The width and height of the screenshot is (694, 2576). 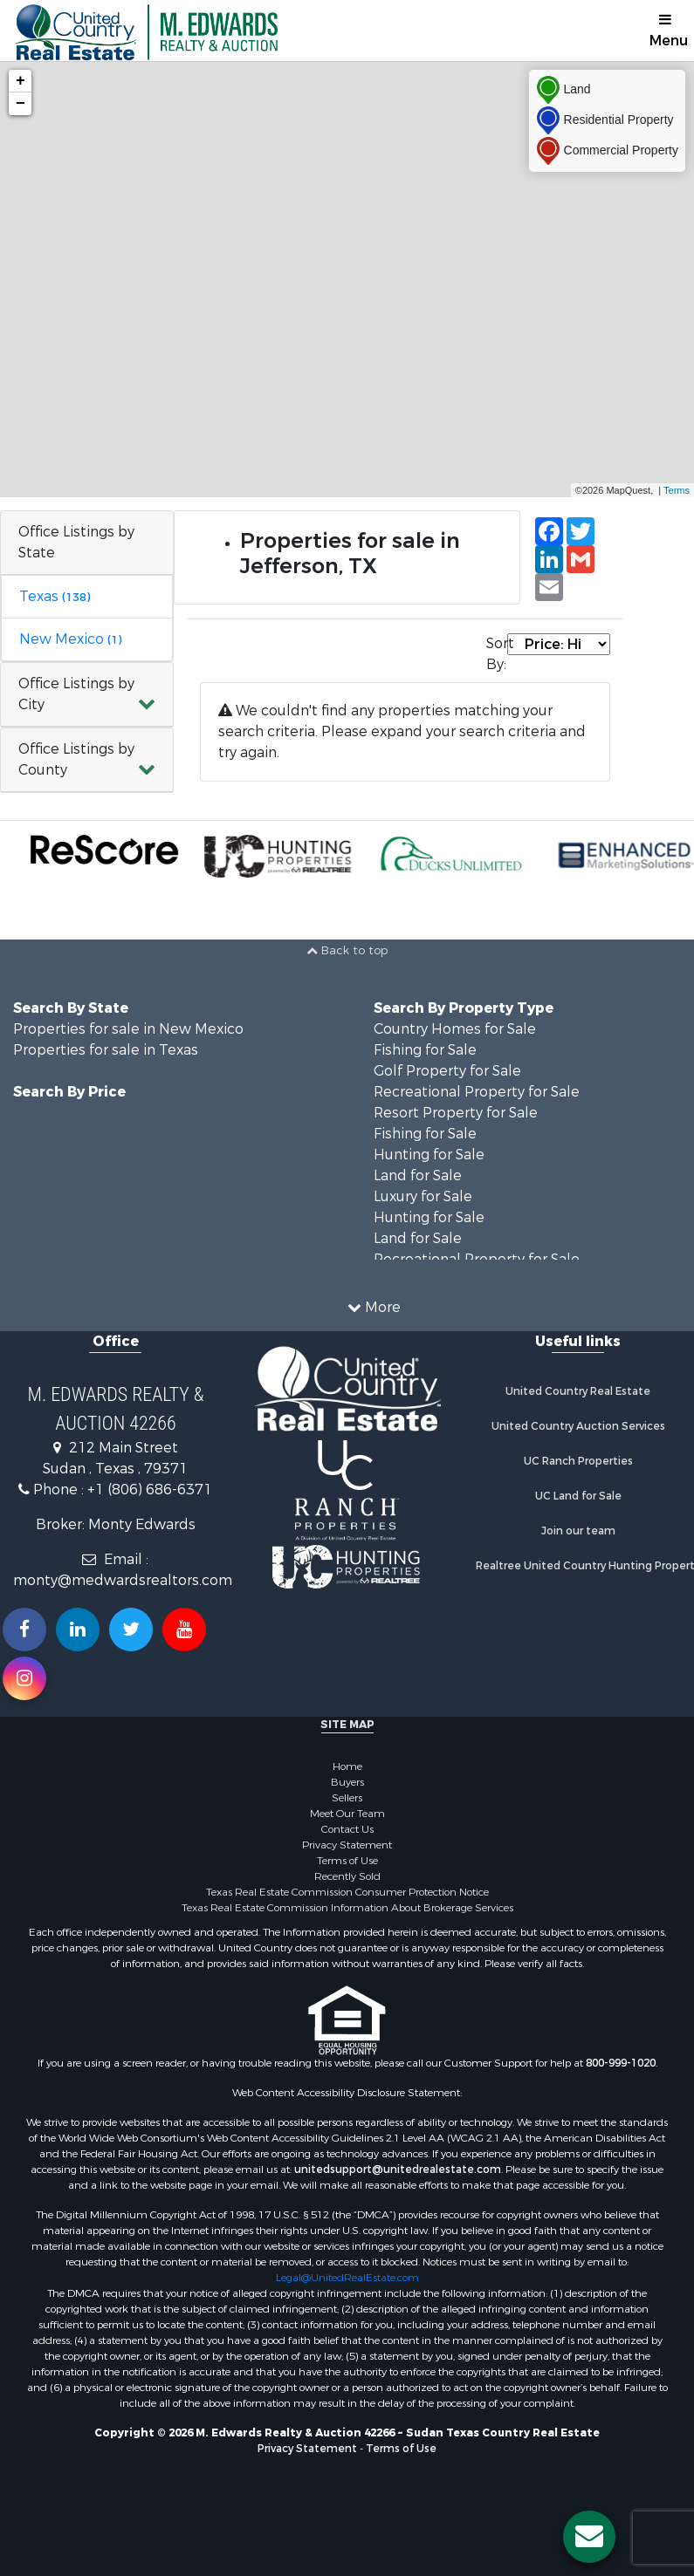 I want to click on [Join us on our Facebook!], so click(x=24, y=1629).